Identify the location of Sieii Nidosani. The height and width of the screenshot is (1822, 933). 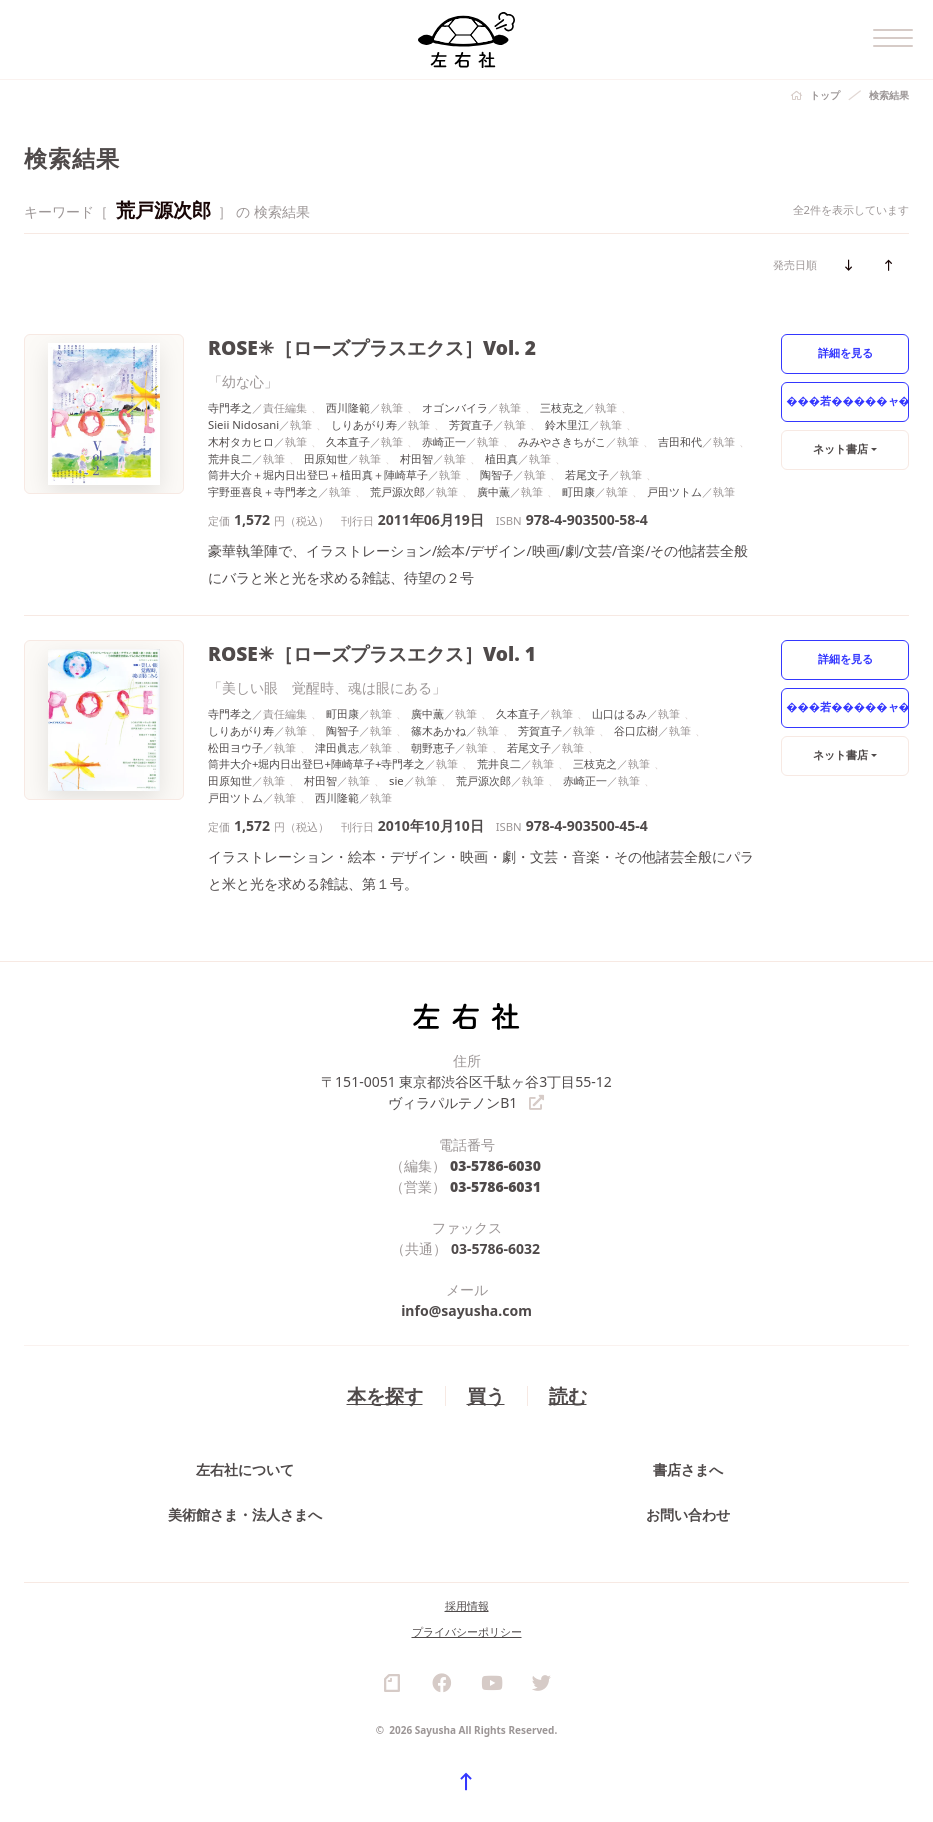
(243, 424).